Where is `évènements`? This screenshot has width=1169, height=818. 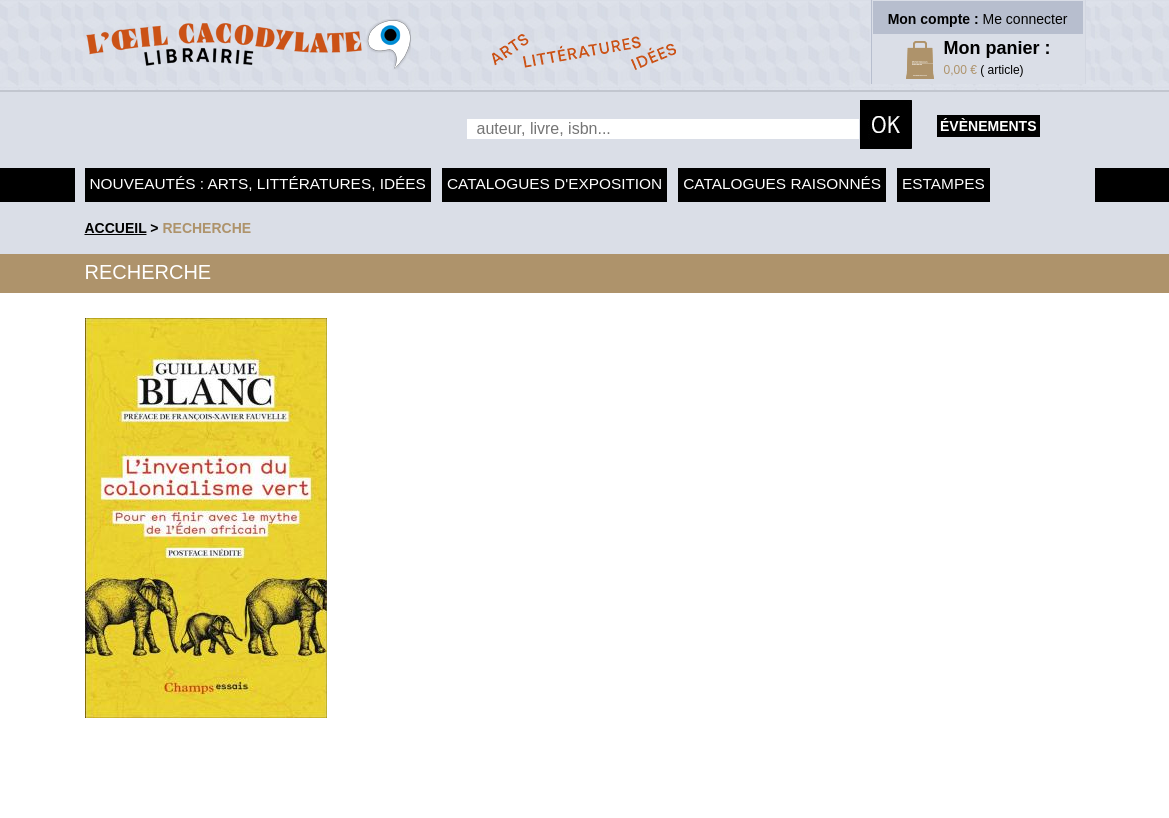
évènements is located at coordinates (988, 126).